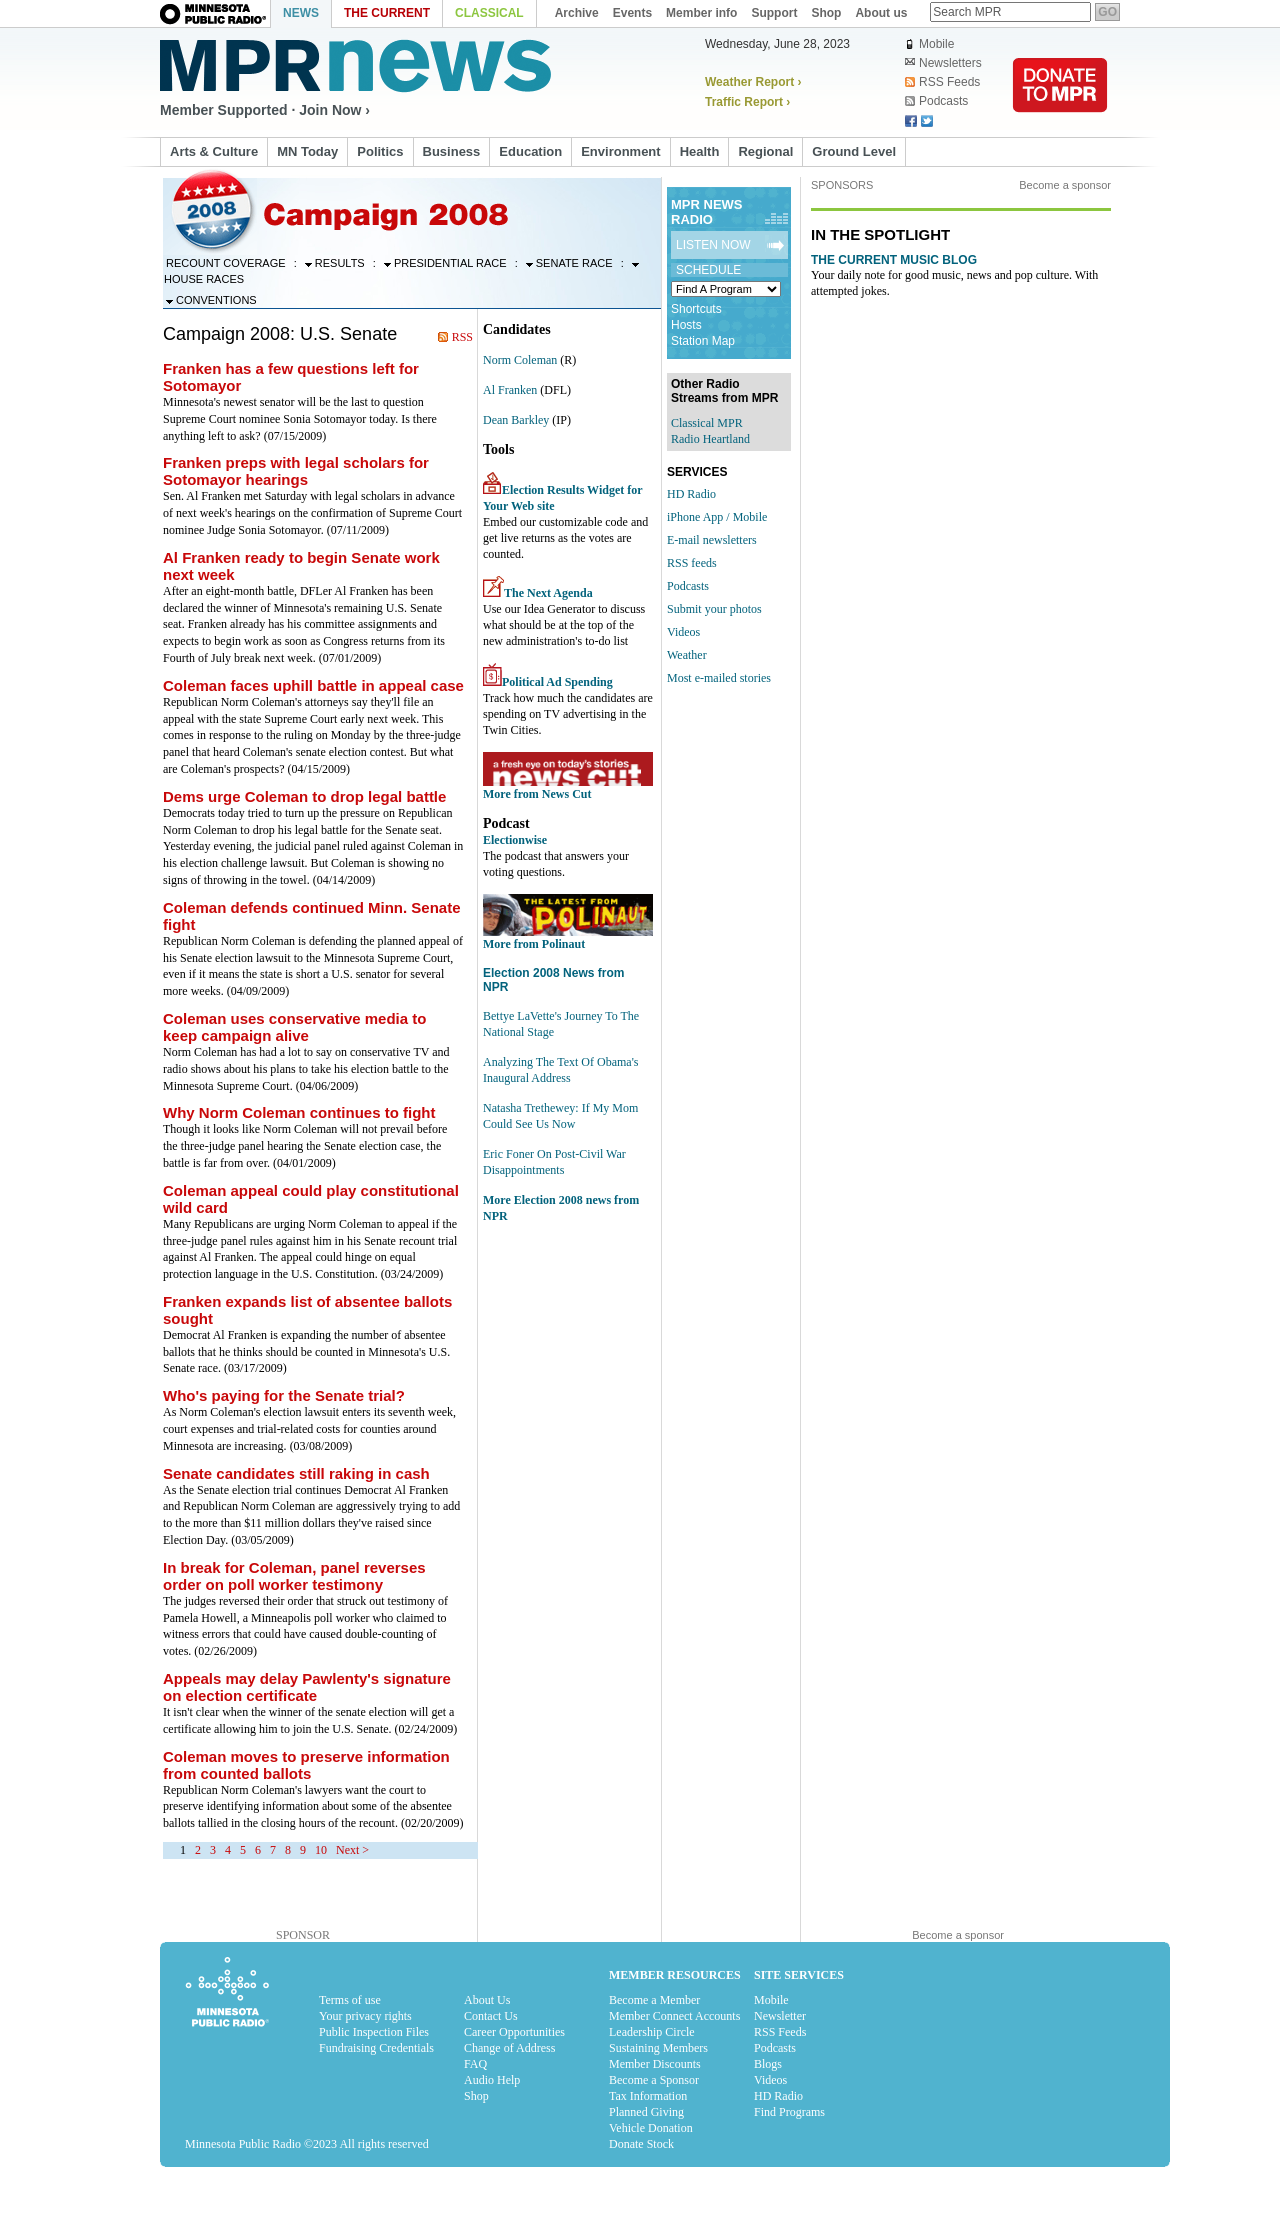  What do you see at coordinates (509, 2048) in the screenshot?
I see `Change of Address` at bounding box center [509, 2048].